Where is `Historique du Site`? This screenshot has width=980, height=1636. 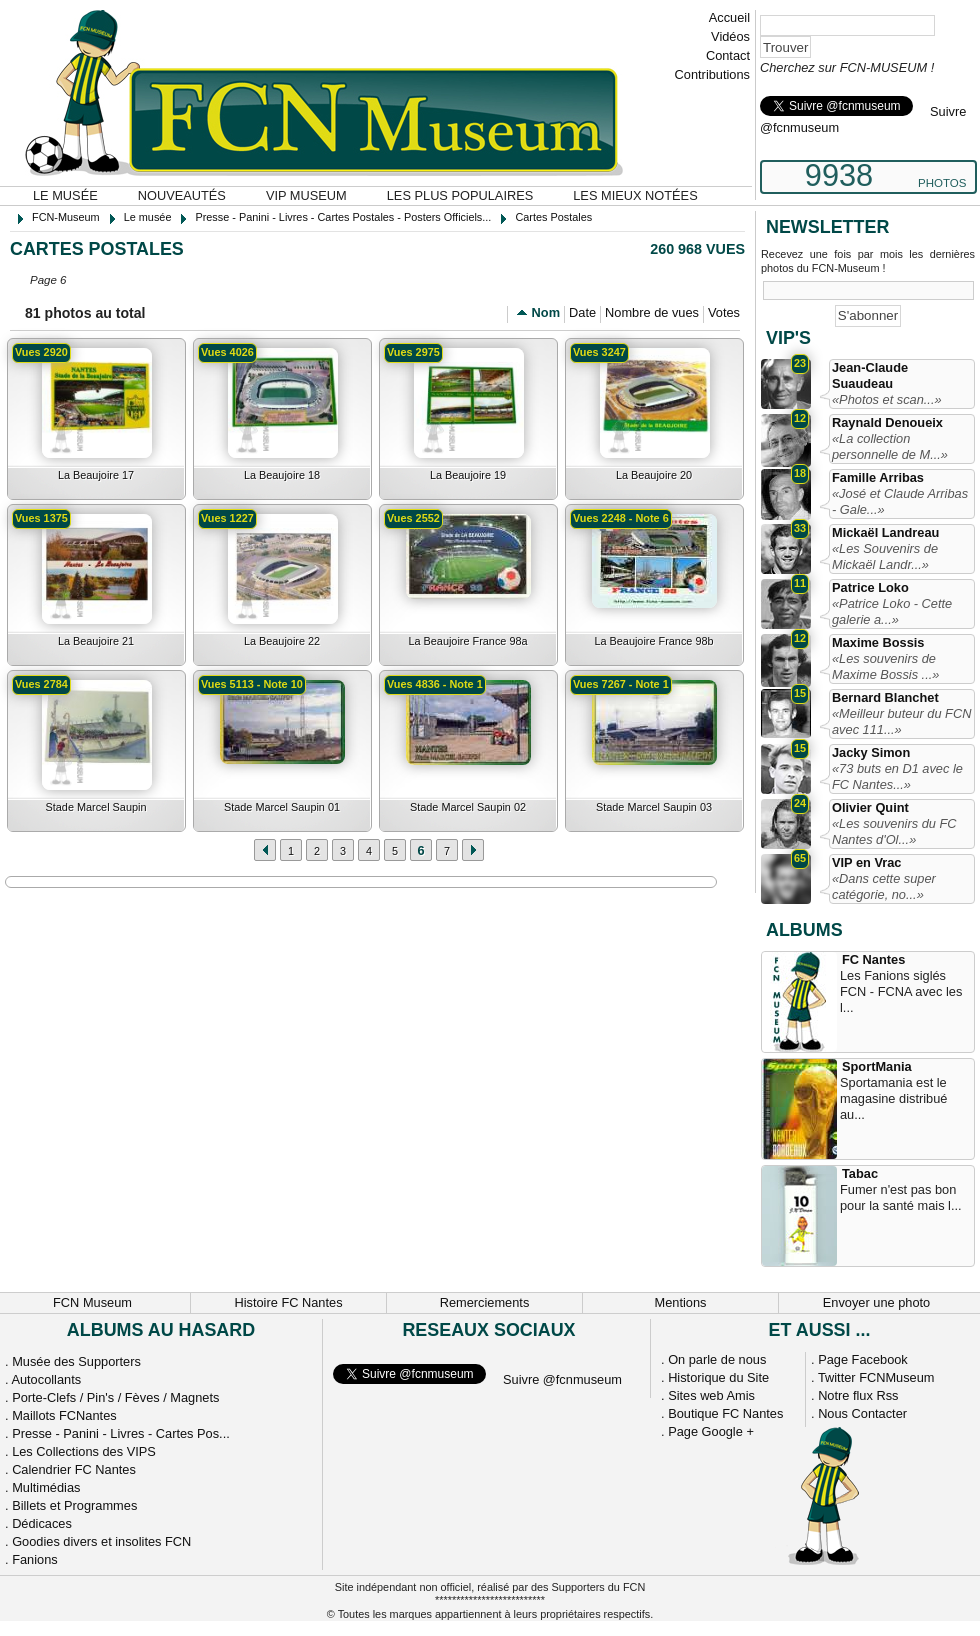 Historique du Site is located at coordinates (718, 1377).